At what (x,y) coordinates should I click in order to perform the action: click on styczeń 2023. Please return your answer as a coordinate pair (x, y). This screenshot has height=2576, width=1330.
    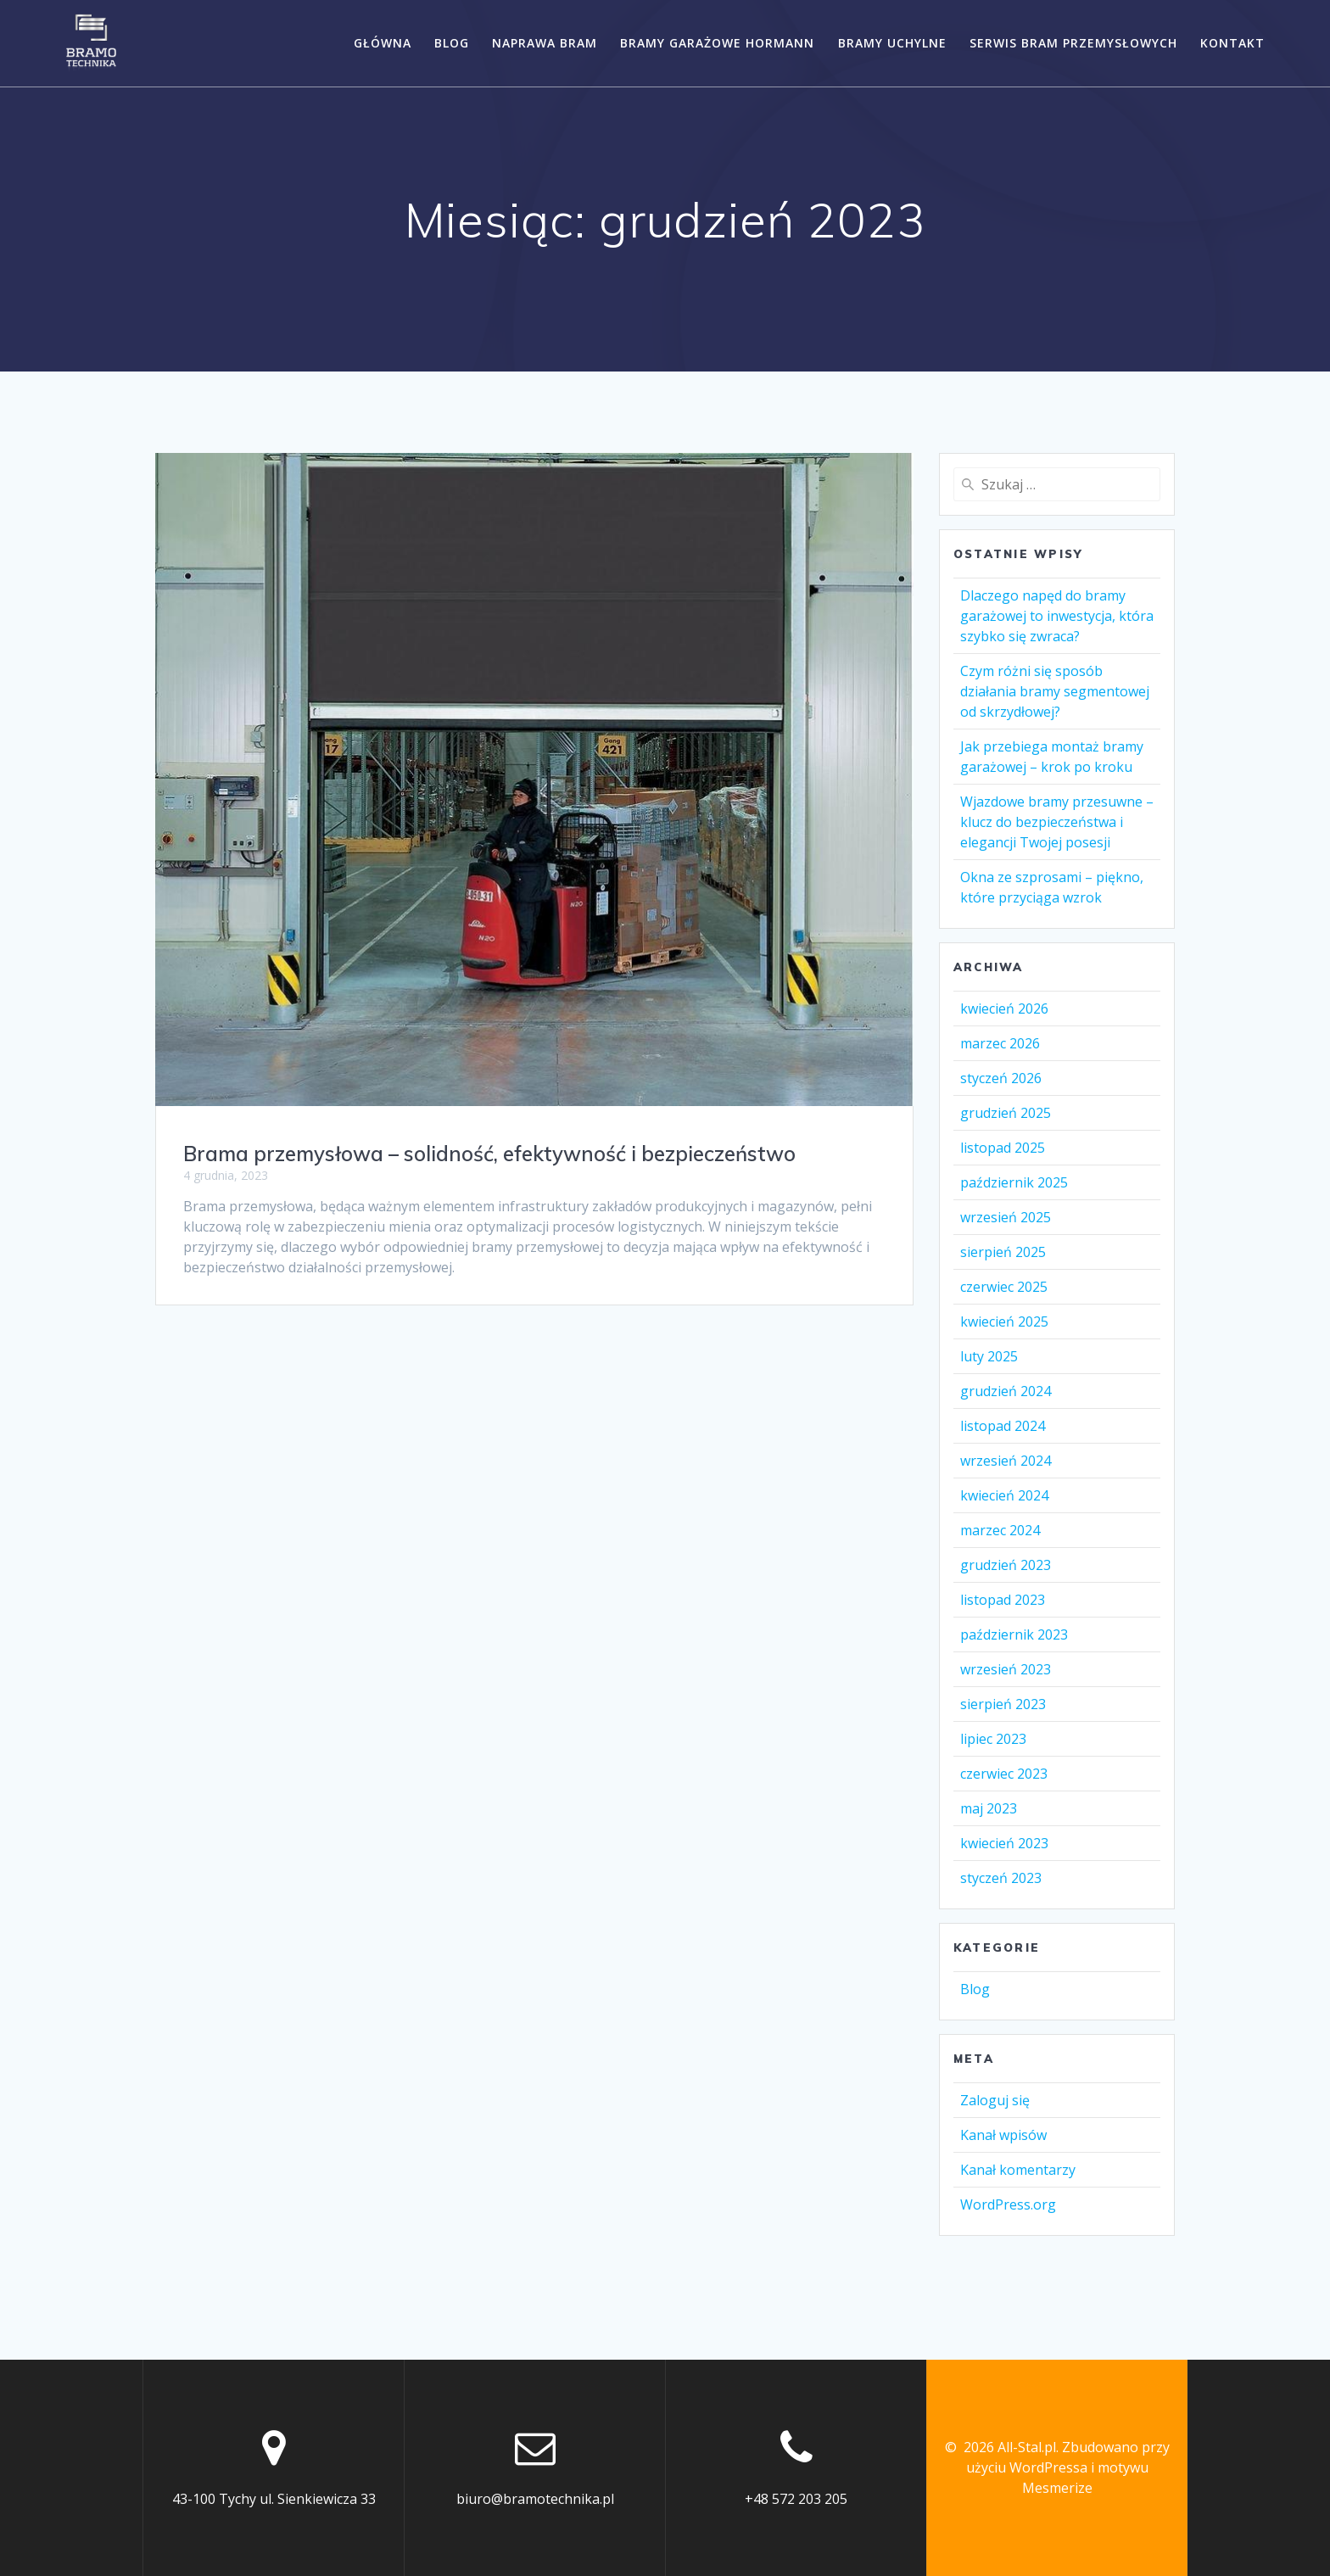
    Looking at the image, I should click on (1001, 1878).